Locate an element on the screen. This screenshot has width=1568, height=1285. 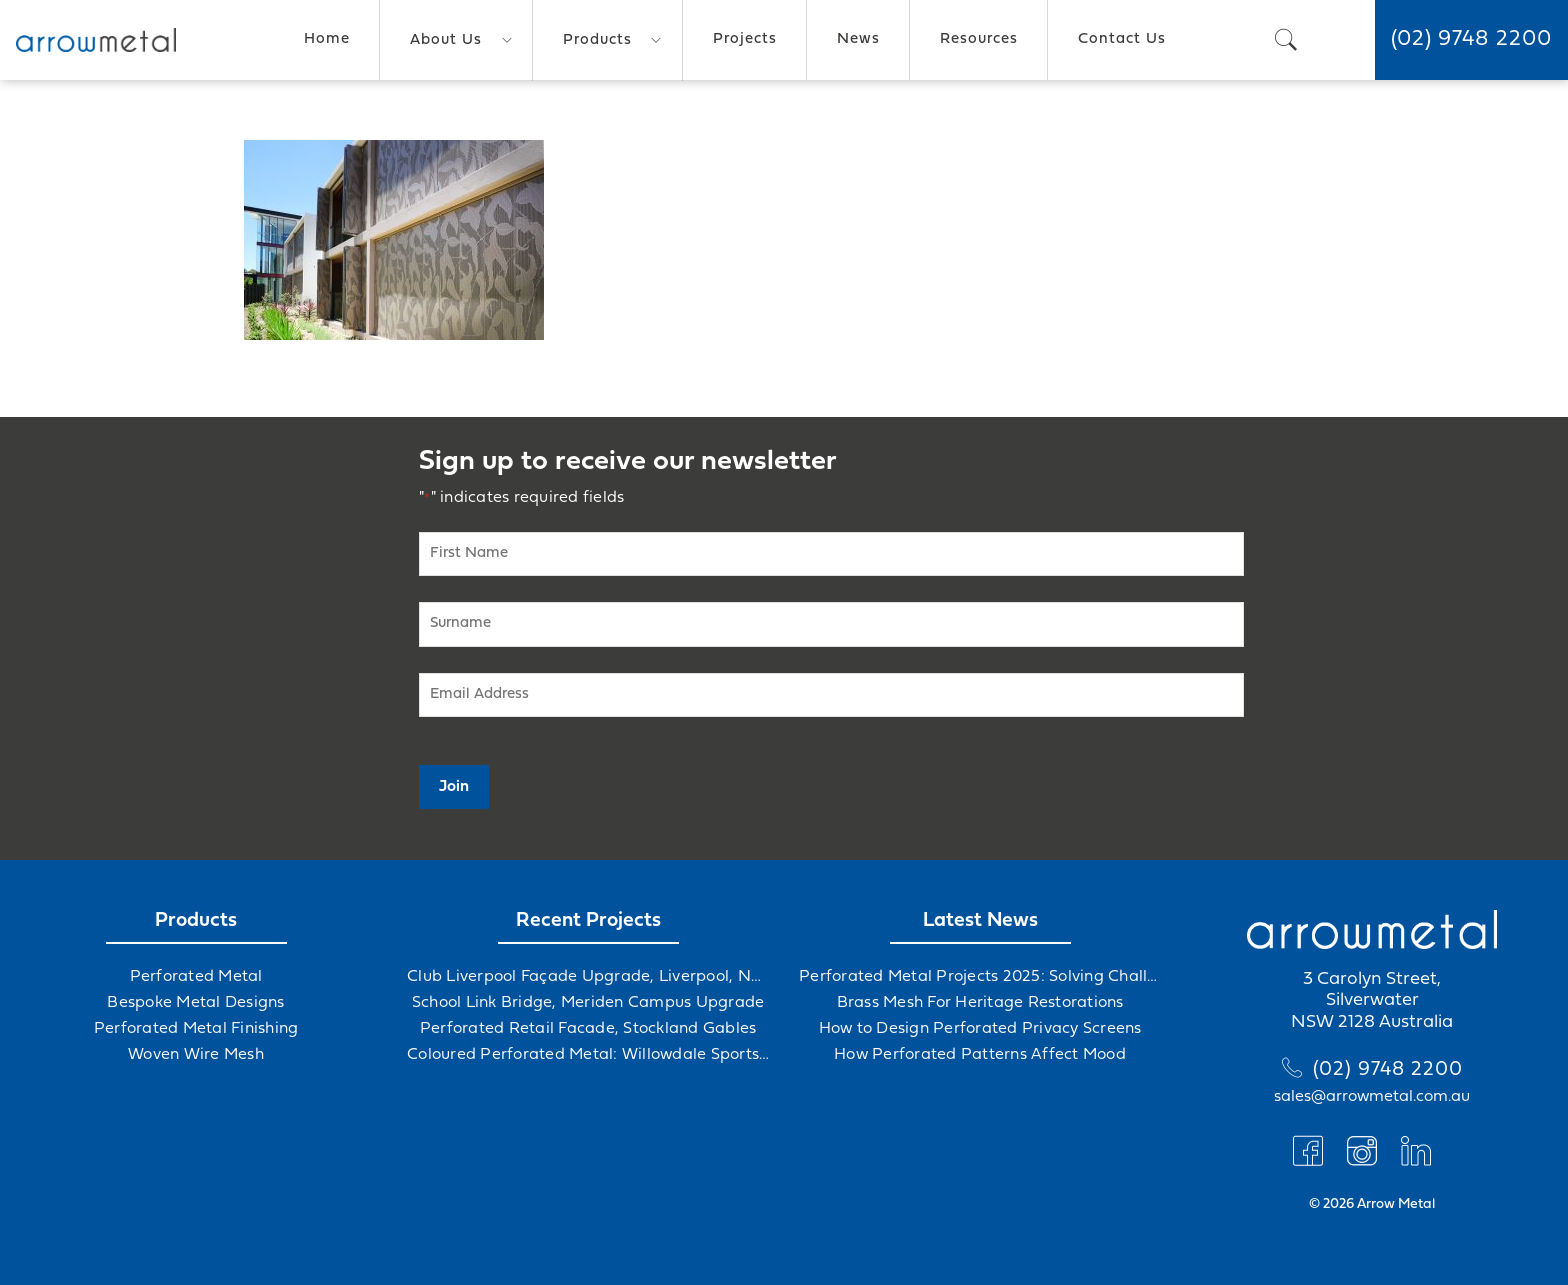
Coloured Perforated Metal: Willowdale Sports Precinct is located at coordinates (588, 1055).